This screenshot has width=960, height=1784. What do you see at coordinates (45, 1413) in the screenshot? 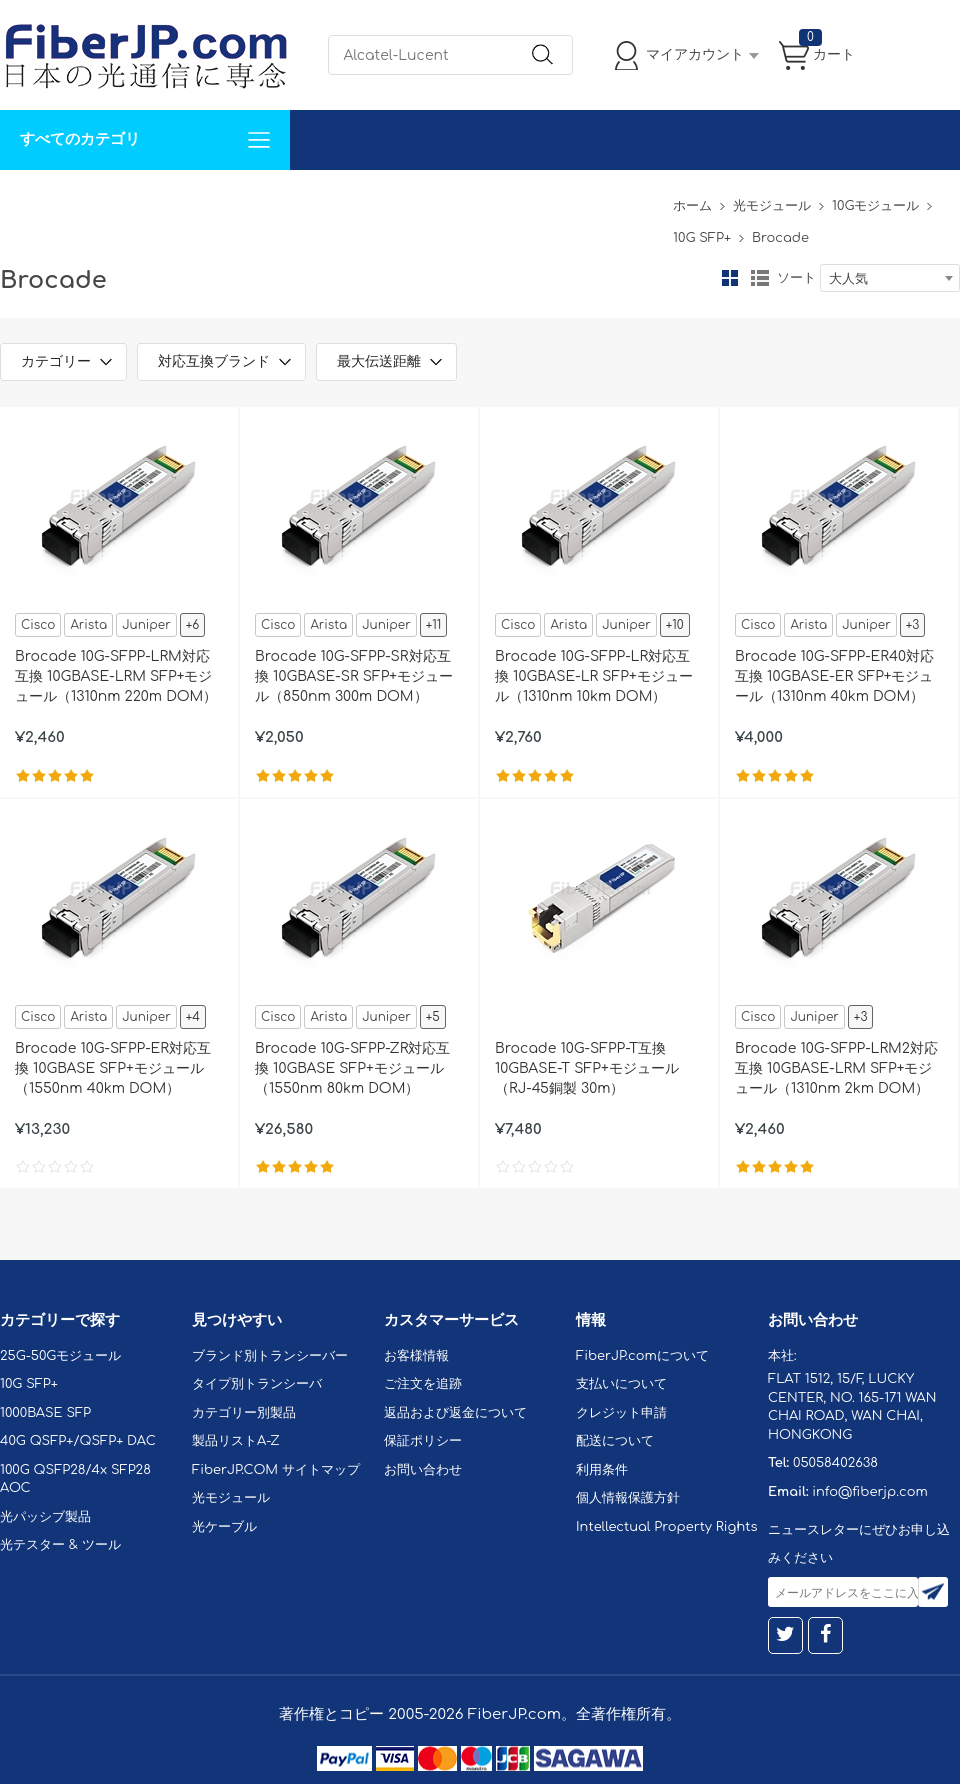
I see `1000BASE SFP` at bounding box center [45, 1413].